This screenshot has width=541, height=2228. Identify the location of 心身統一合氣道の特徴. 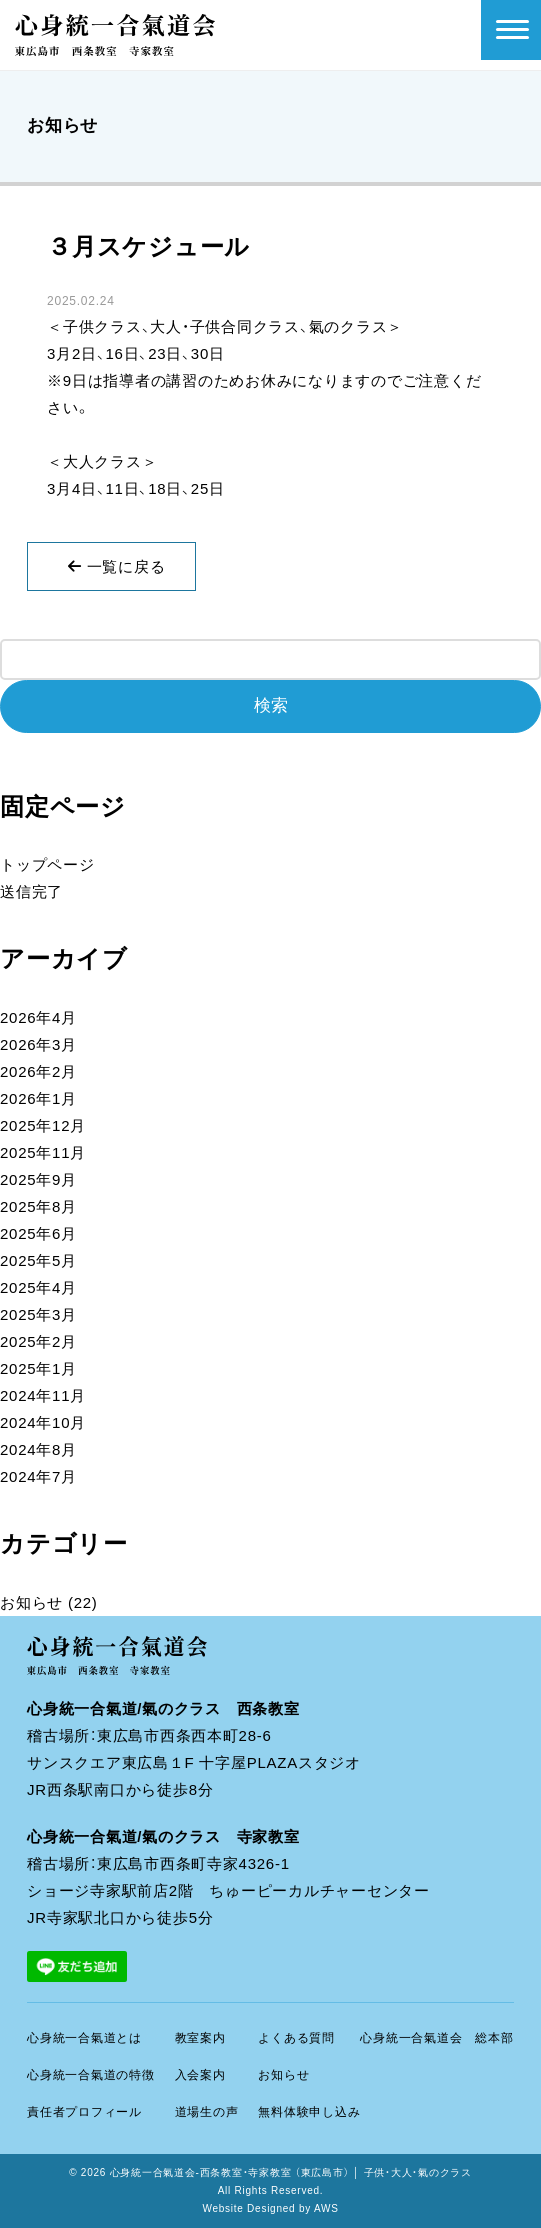
(91, 2075).